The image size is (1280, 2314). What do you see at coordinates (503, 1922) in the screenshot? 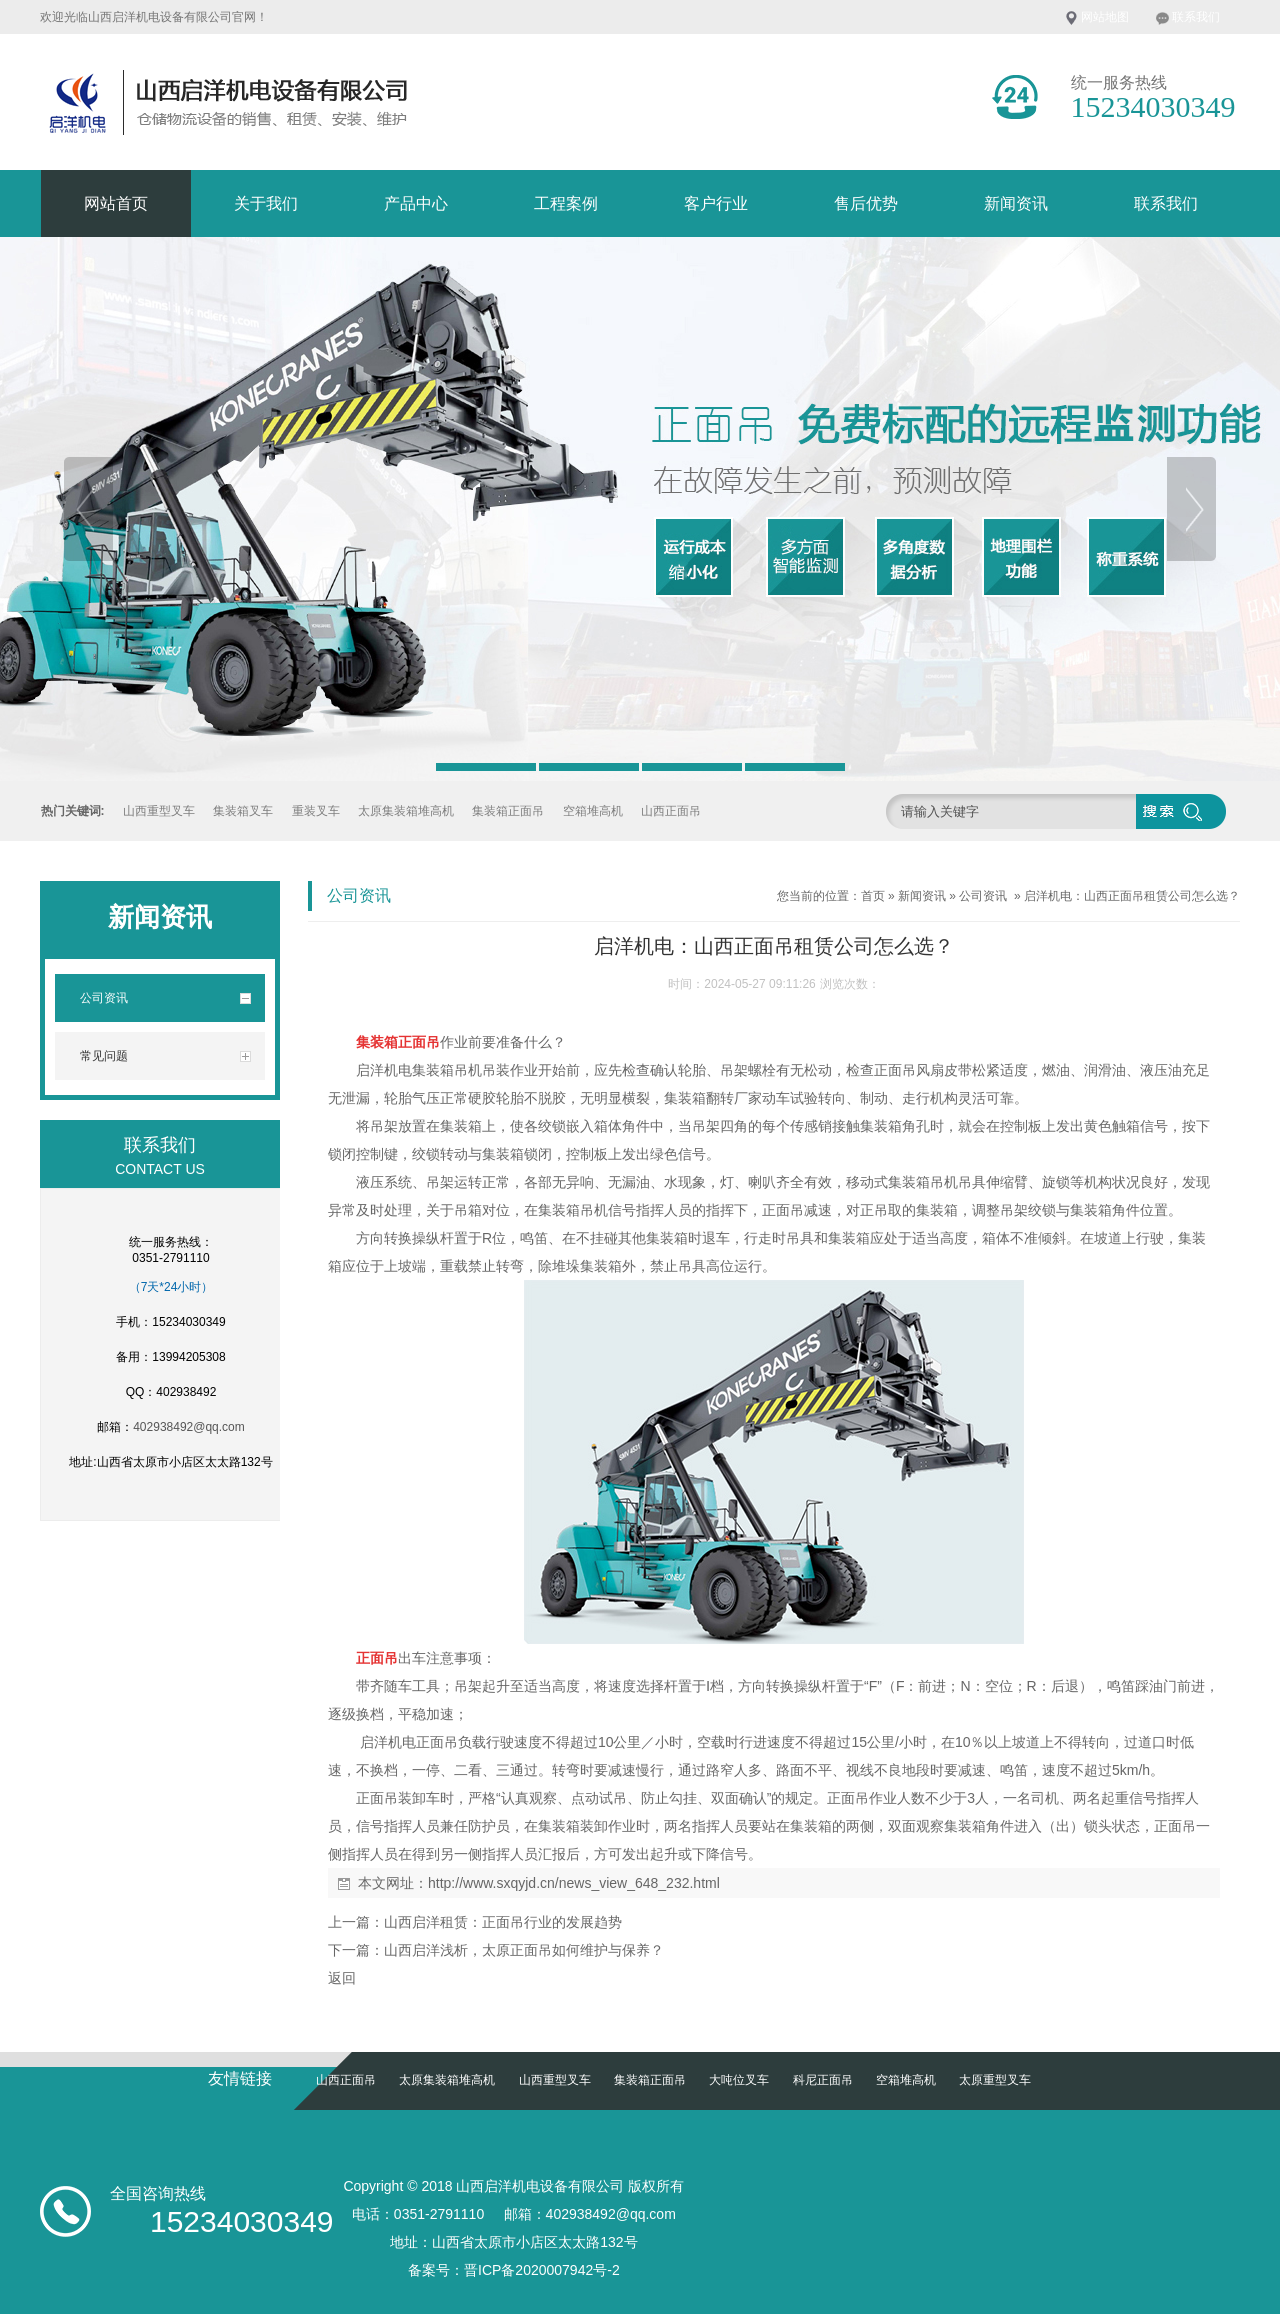
I see `山西启洋租赁：正面吊行业的发展趋势` at bounding box center [503, 1922].